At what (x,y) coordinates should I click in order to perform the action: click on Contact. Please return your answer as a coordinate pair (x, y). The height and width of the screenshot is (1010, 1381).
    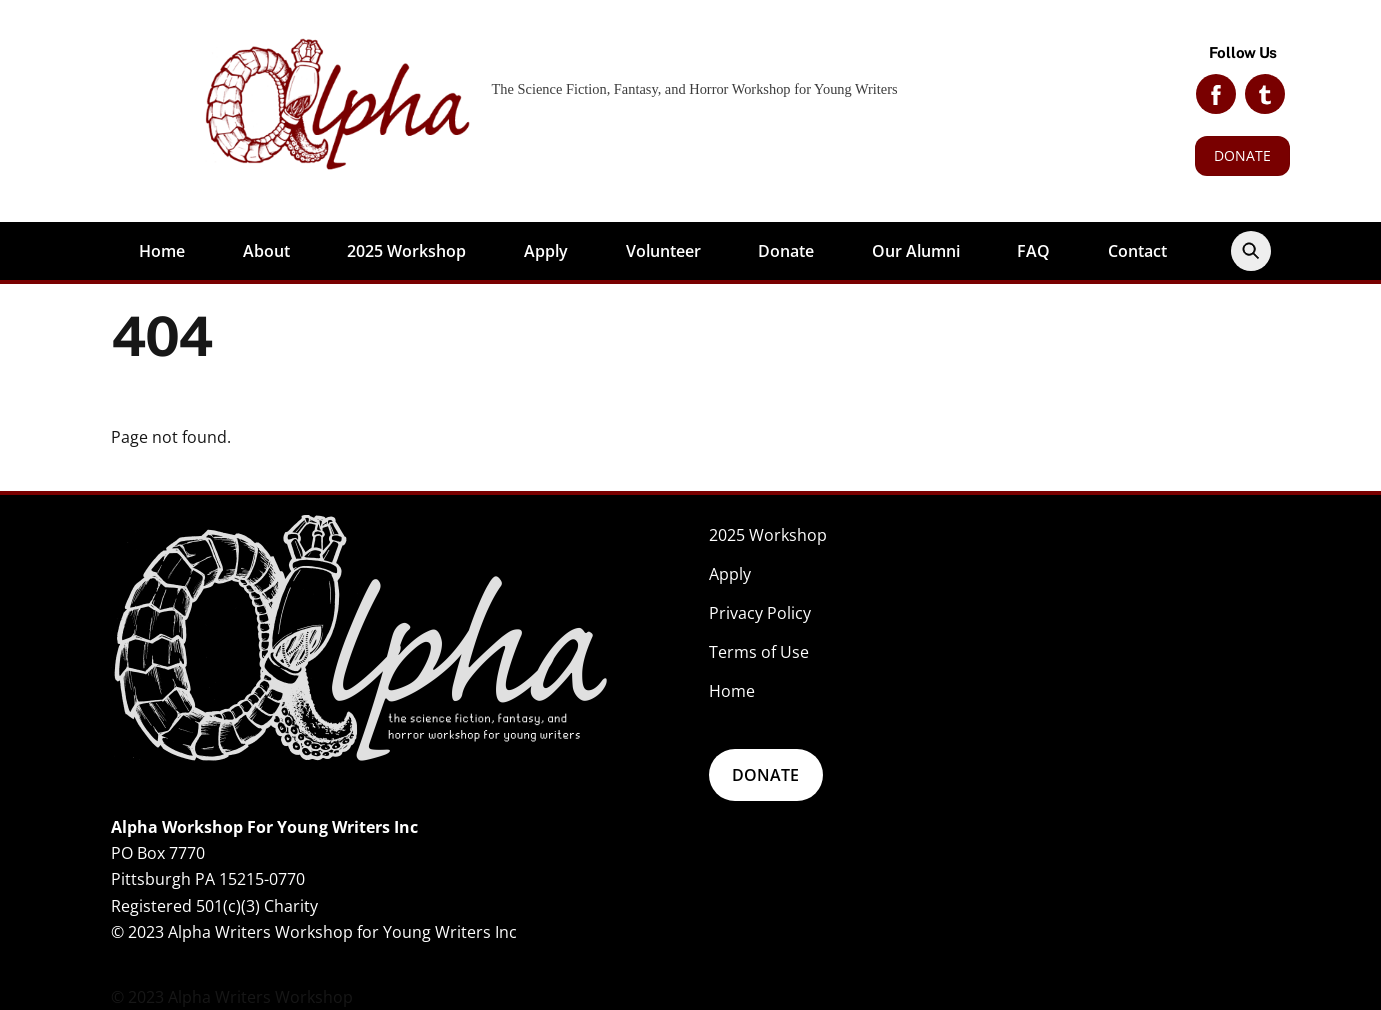
    Looking at the image, I should click on (1137, 251).